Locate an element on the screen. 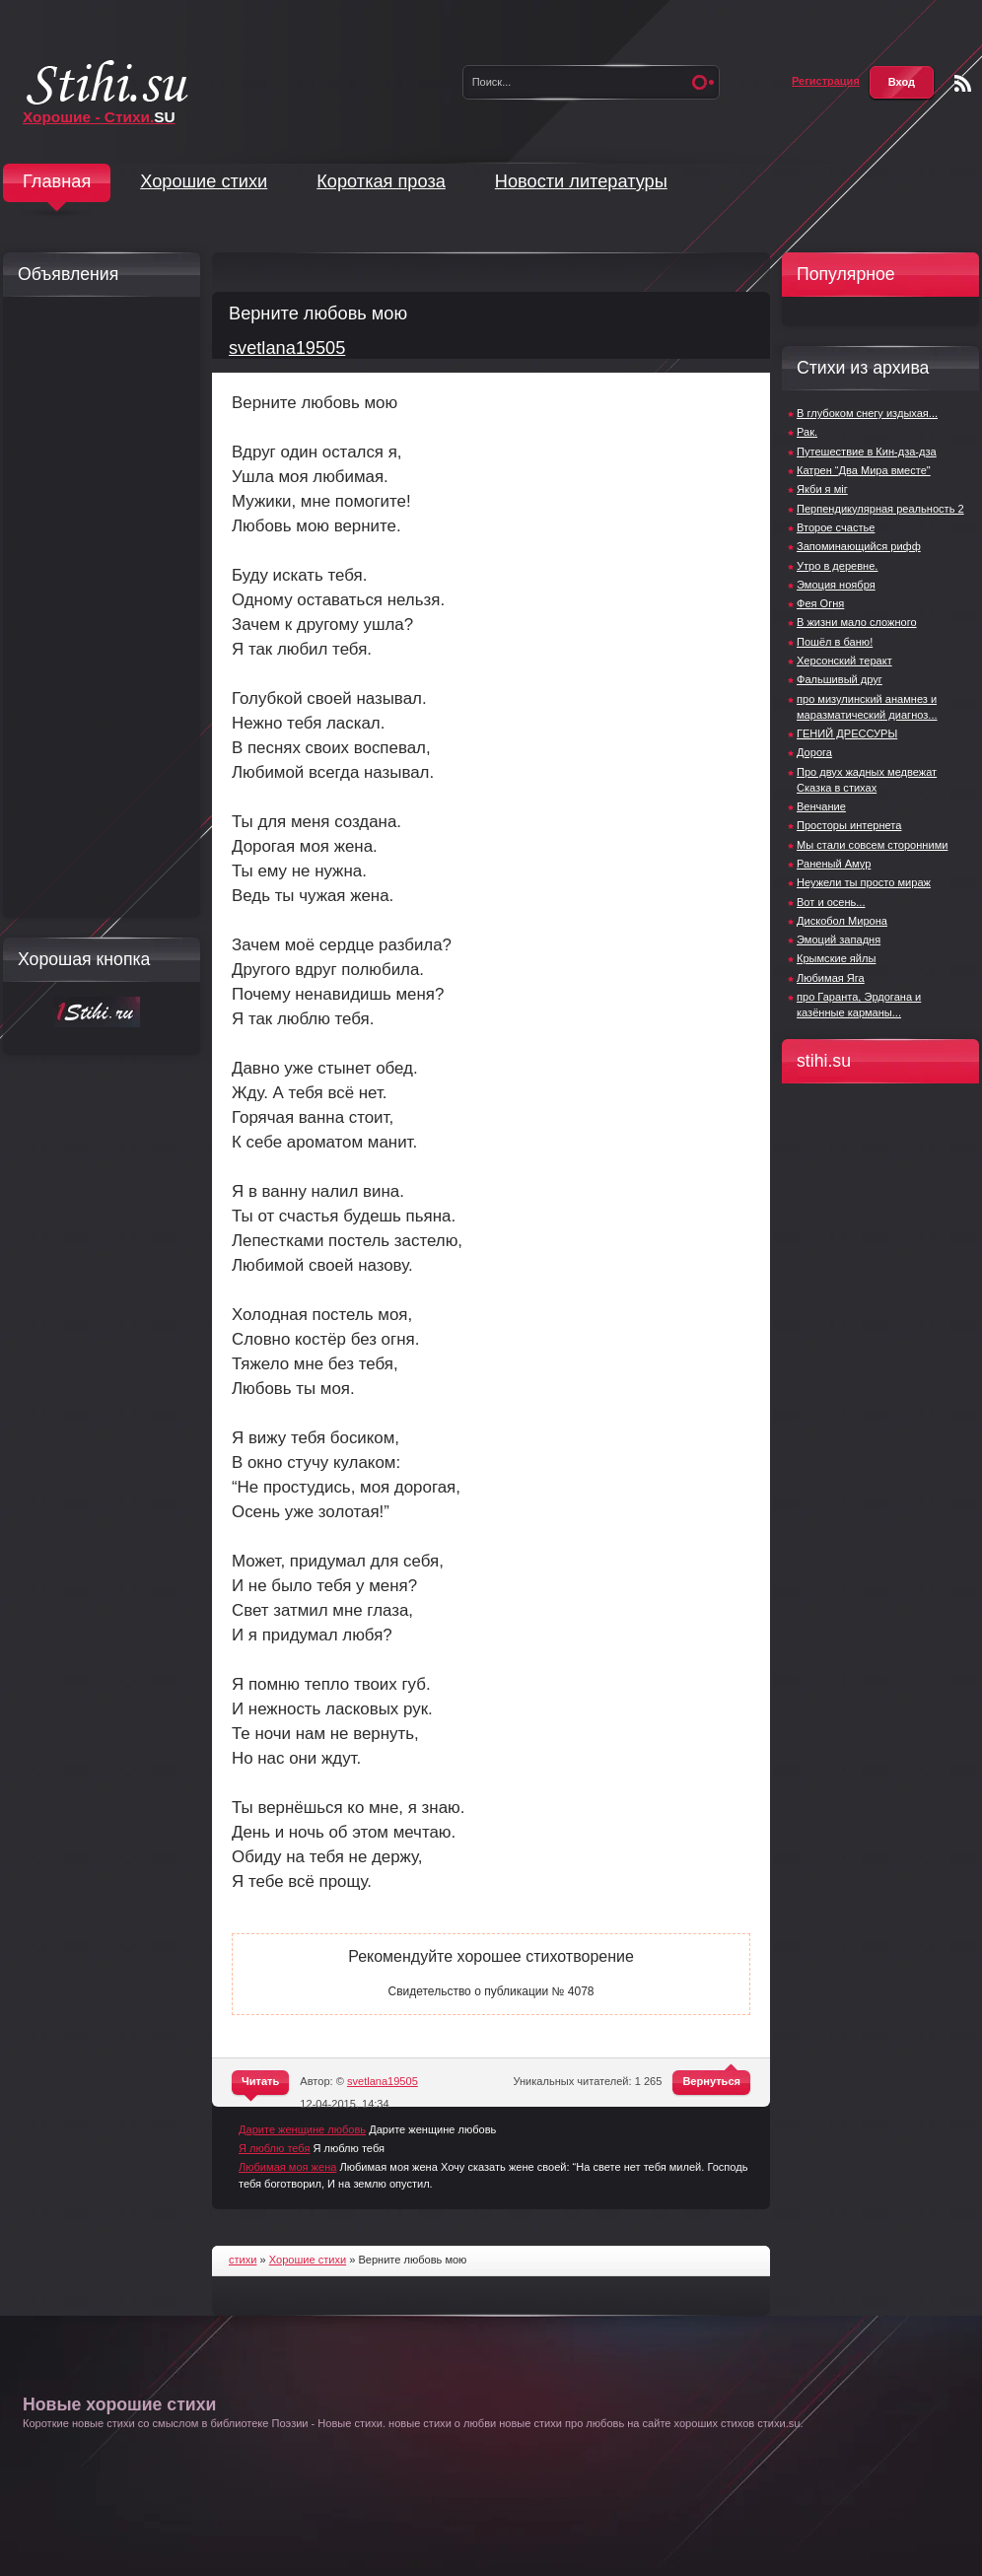 This screenshot has height=2576, width=982. Дорога is located at coordinates (814, 752).